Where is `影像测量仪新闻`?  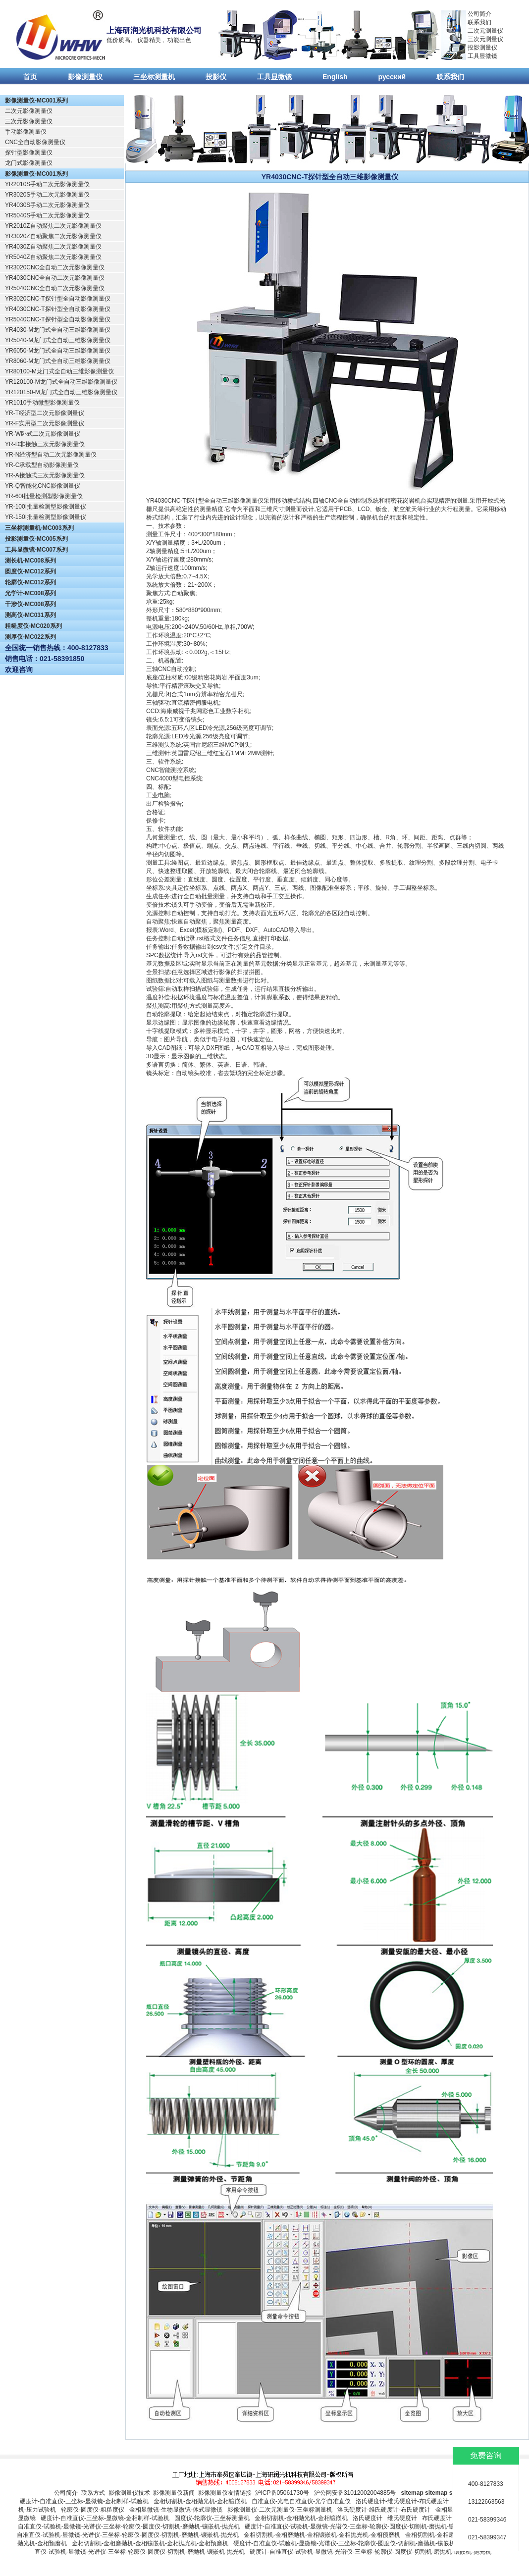 影像测量仪新闻 is located at coordinates (174, 2492).